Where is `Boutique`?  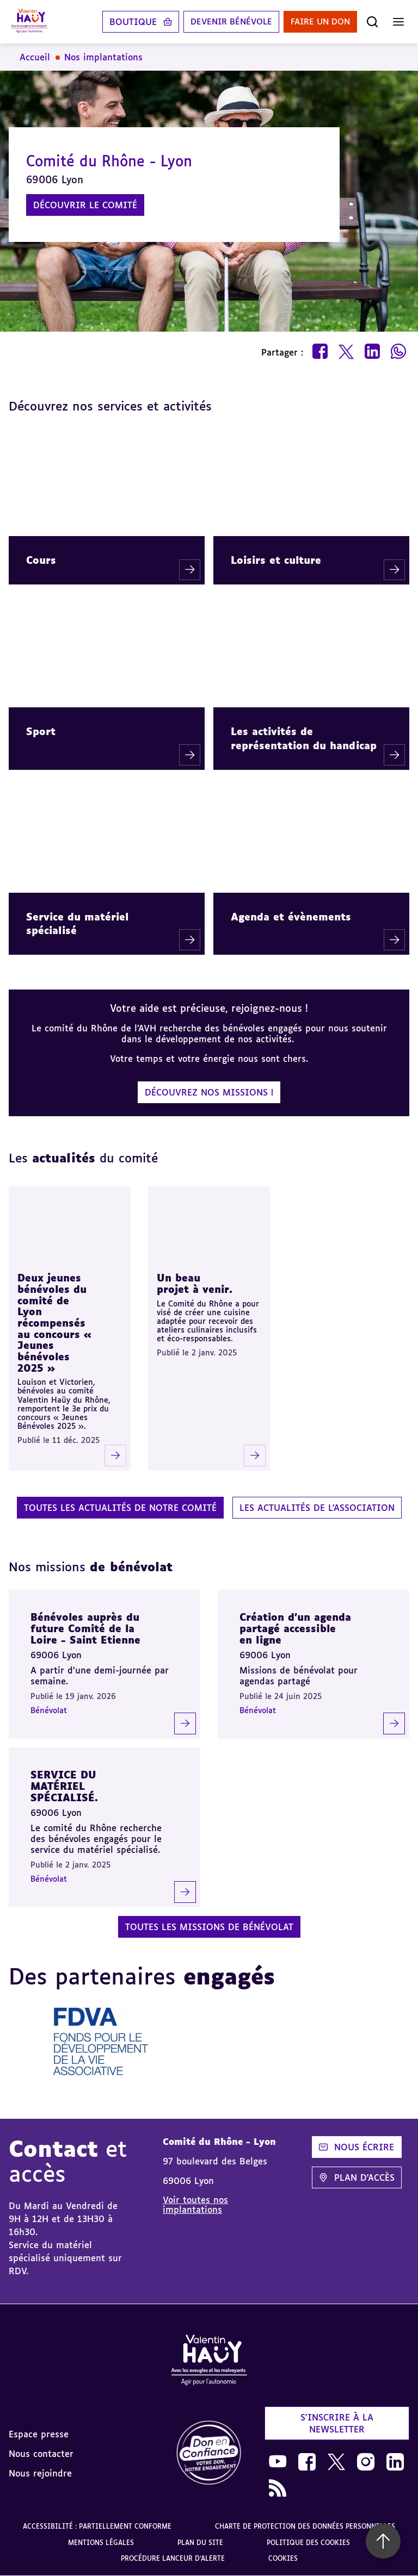
Boutique is located at coordinates (121, 21).